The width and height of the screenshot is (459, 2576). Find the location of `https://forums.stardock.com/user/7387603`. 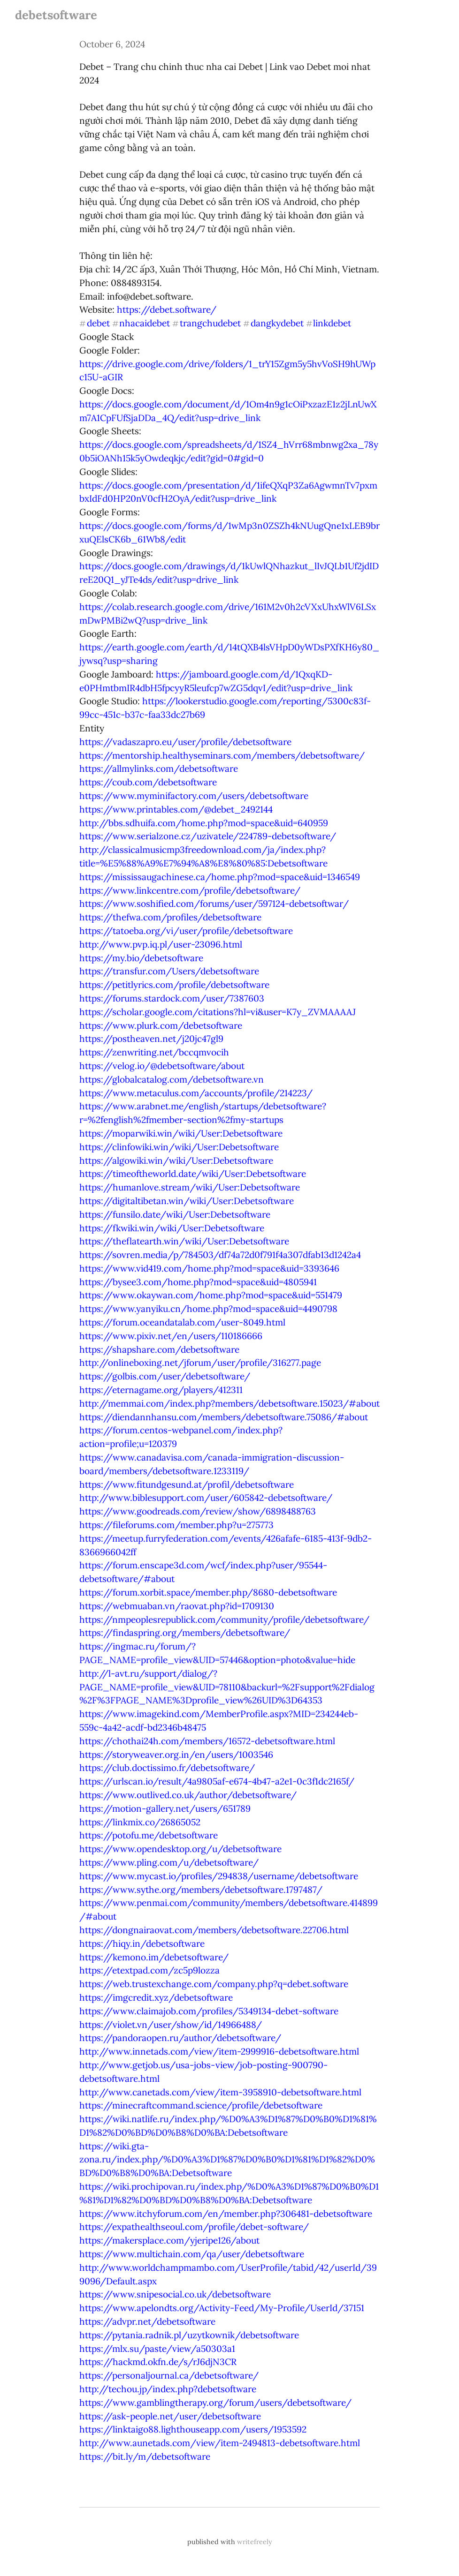

https://forums.stardock.com/user/7387603 is located at coordinates (171, 998).